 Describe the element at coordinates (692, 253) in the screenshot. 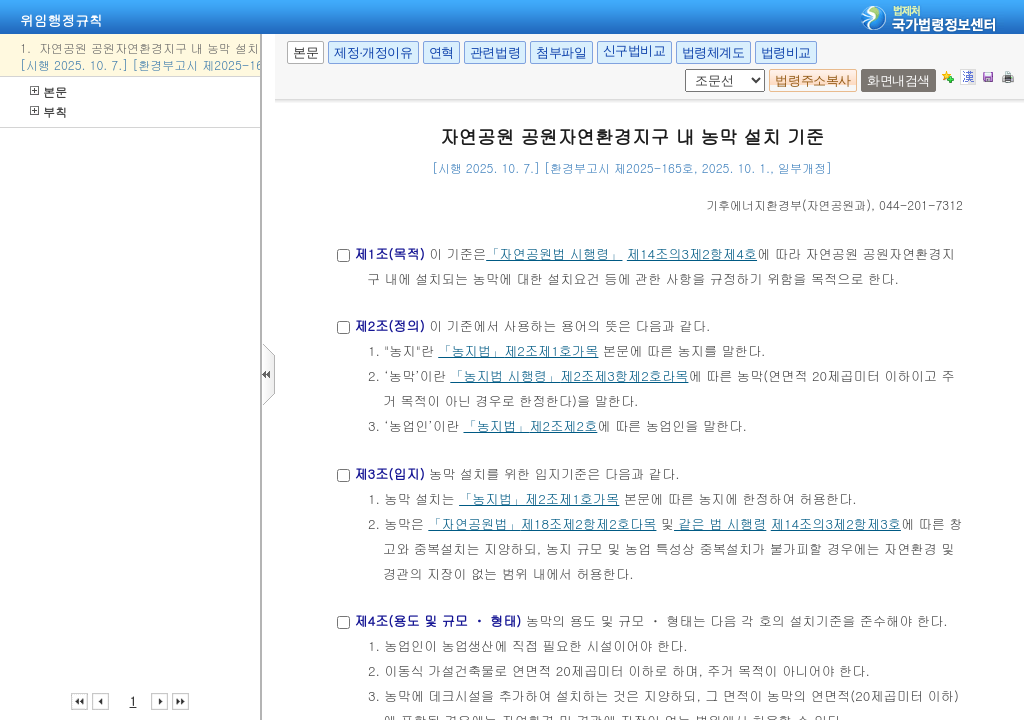

I see `제14조의3제2항제4호` at that location.